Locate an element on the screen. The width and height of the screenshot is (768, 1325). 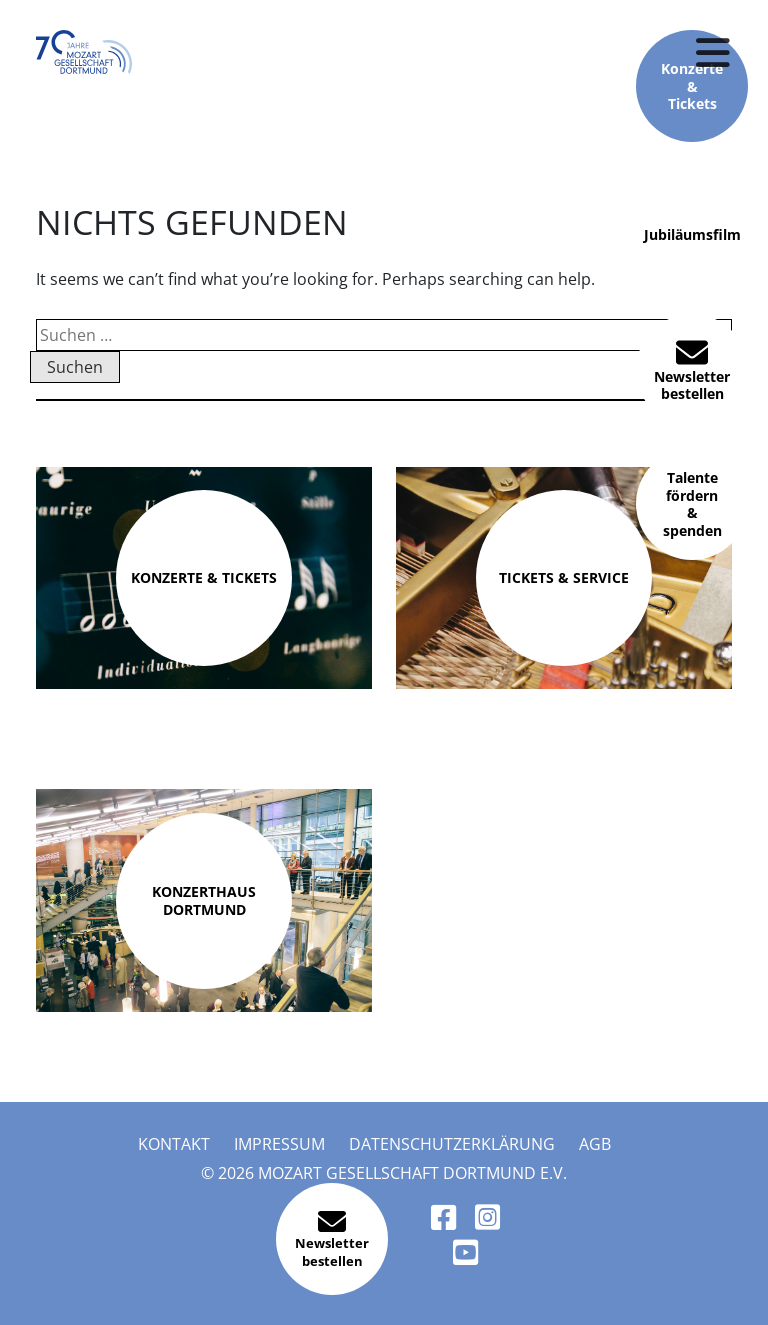
Talente fördern & spenden is located at coordinates (692, 504).